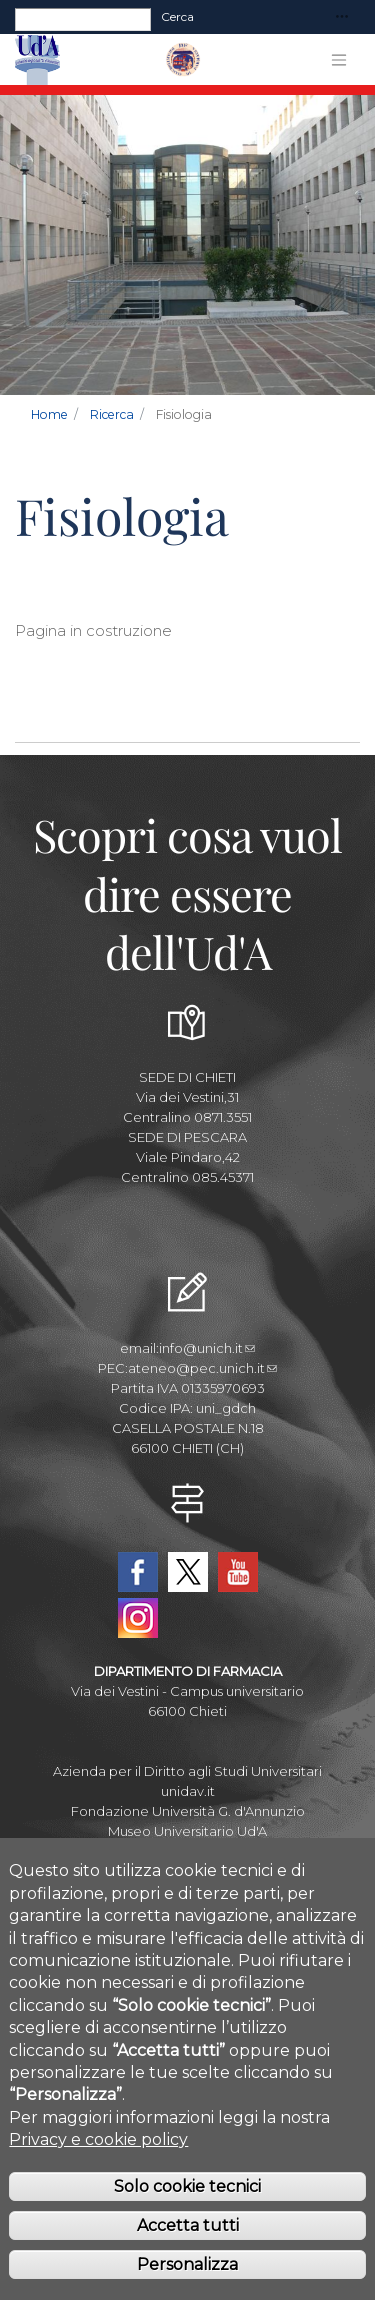 This screenshot has width=375, height=2300. What do you see at coordinates (188, 1811) in the screenshot?
I see `Fondazione Università G. d'Annunzio` at bounding box center [188, 1811].